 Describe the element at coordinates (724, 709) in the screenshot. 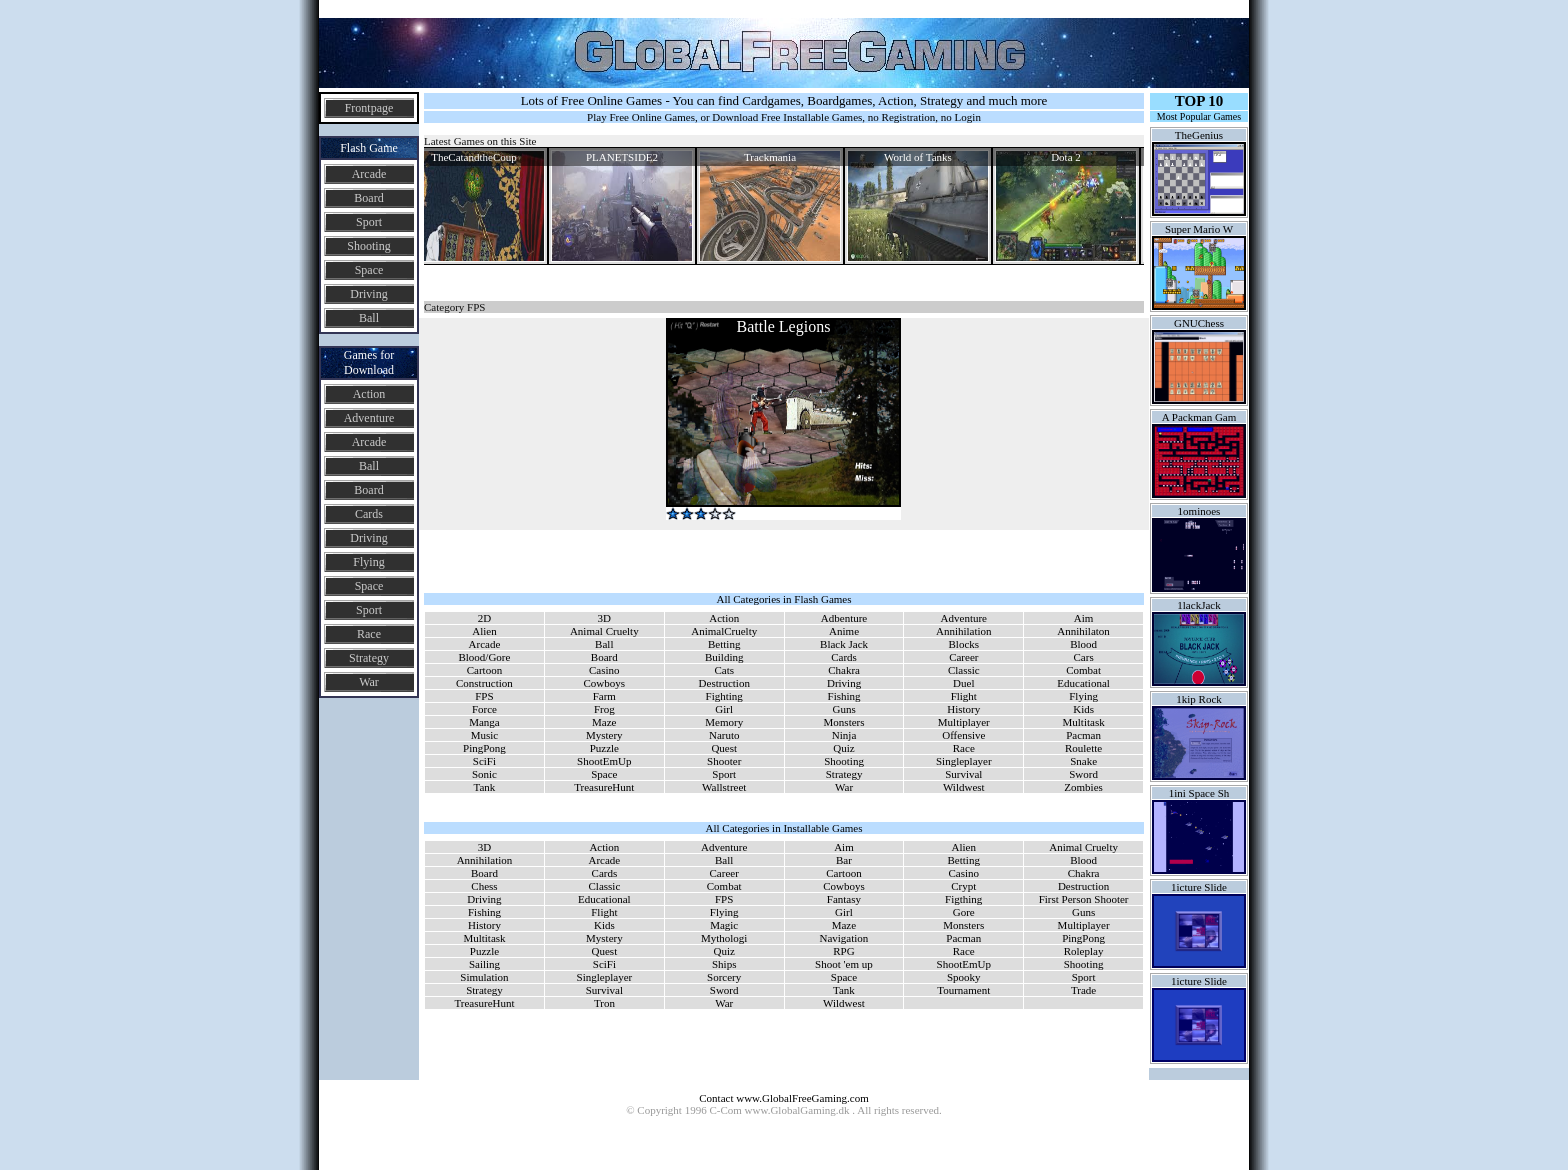

I see `Girl` at that location.